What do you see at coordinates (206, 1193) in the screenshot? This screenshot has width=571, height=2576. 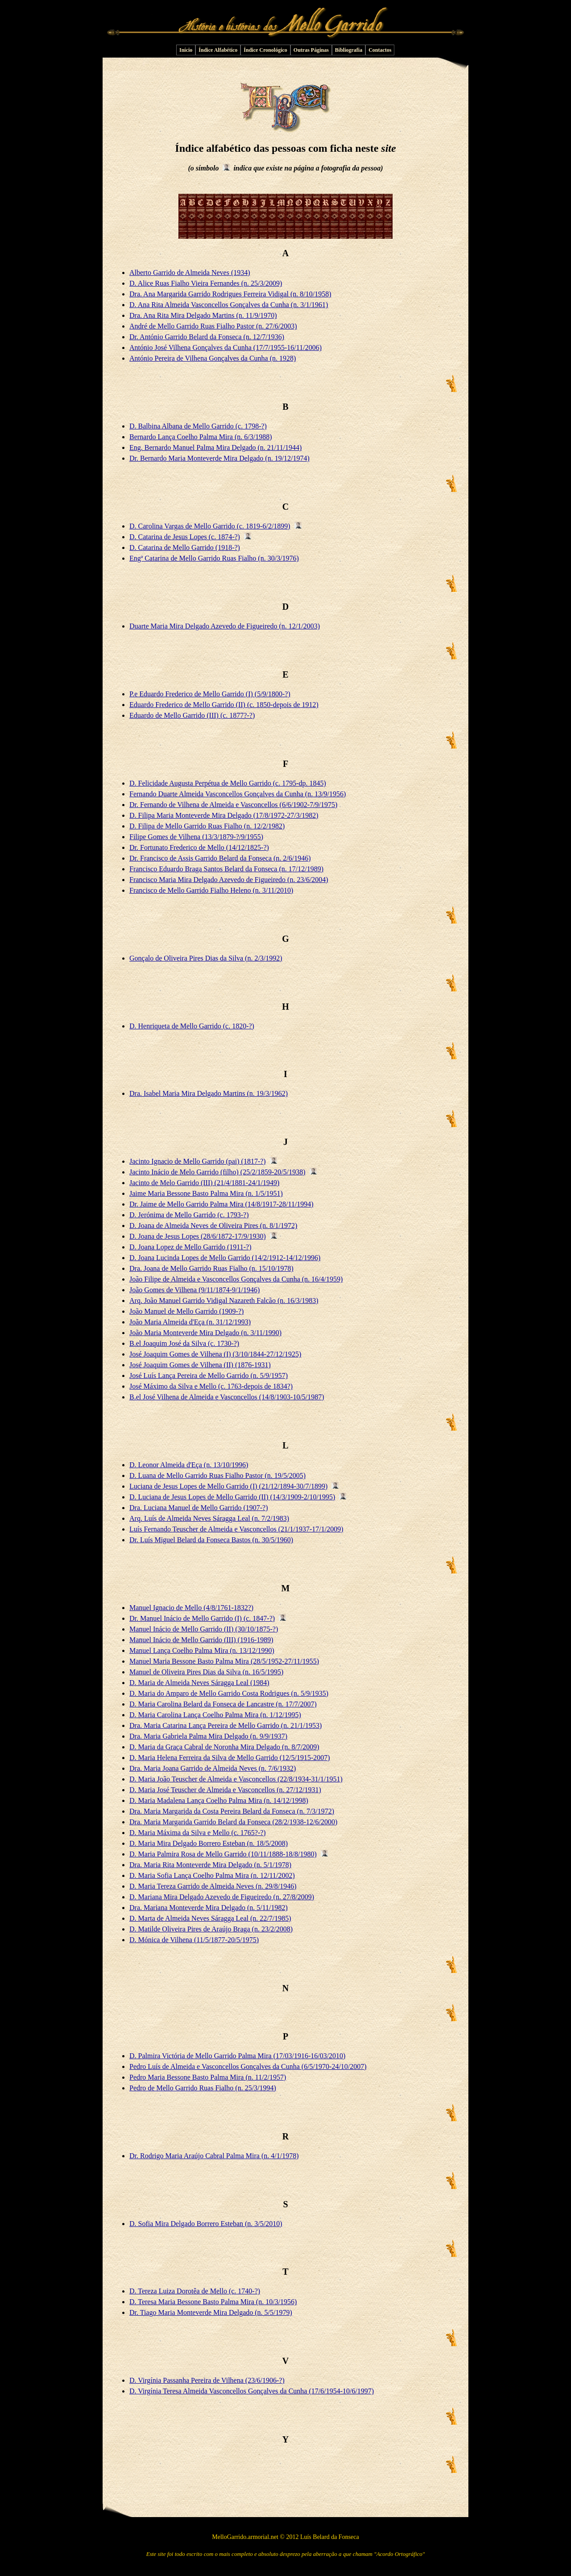 I see `Jaime Maria Bessone Basto Palma Mira (n. 1/5/1951)` at bounding box center [206, 1193].